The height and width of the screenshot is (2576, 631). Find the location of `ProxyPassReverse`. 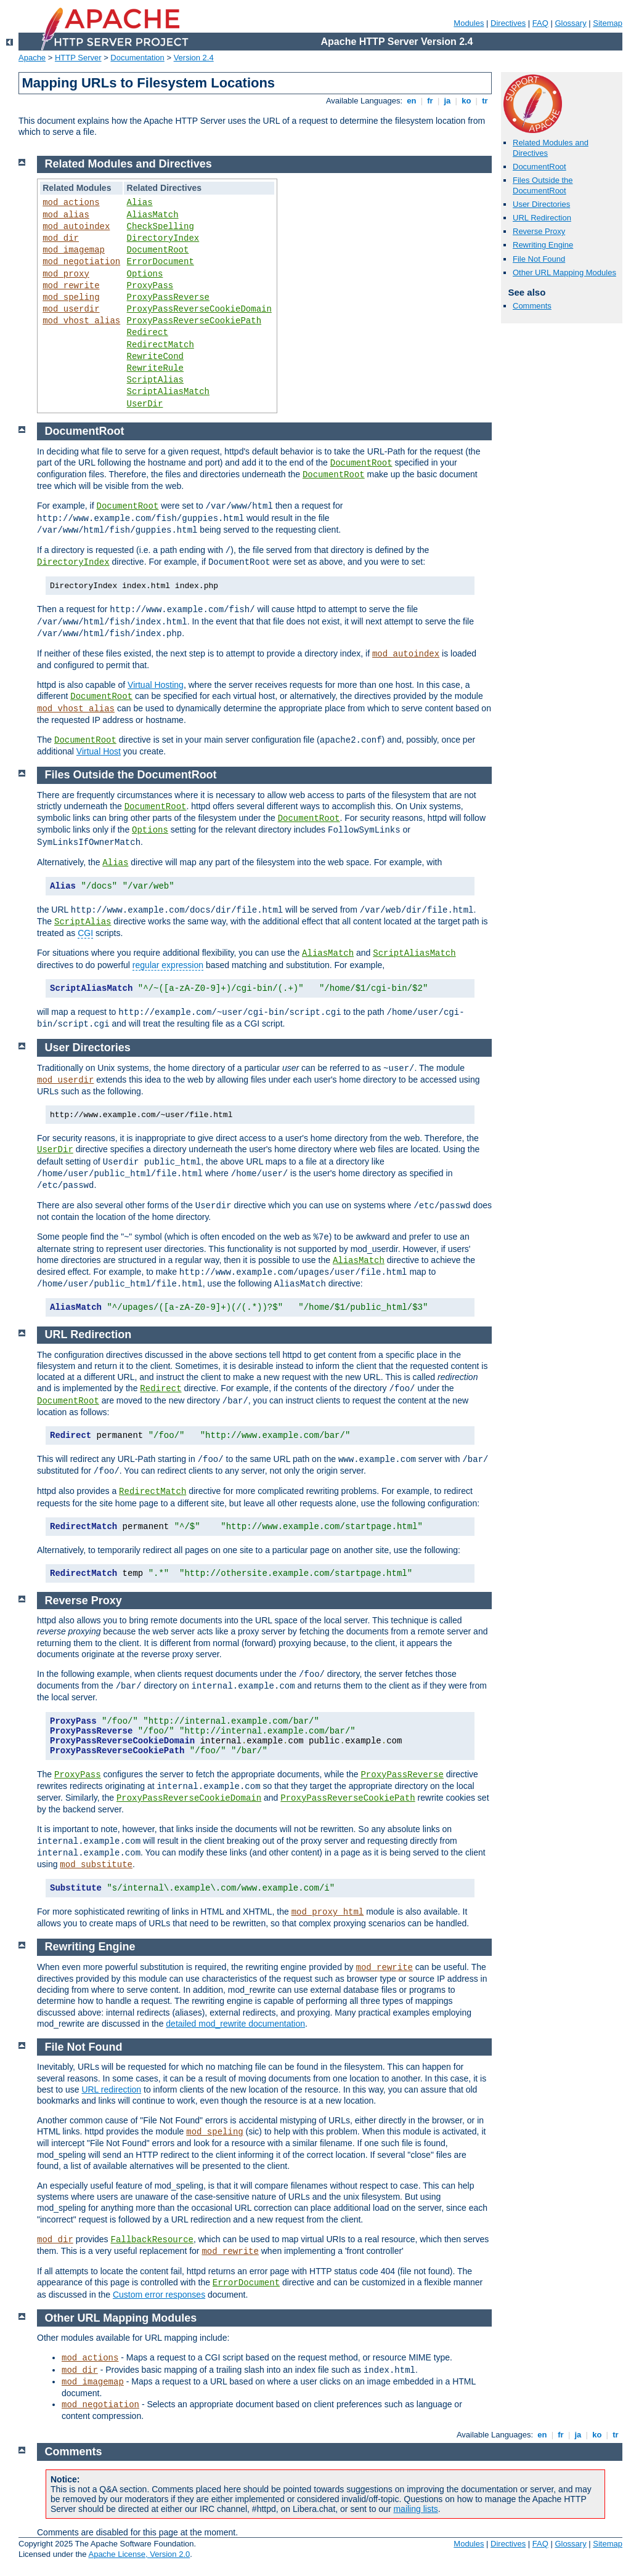

ProxyPassReverse is located at coordinates (168, 297).